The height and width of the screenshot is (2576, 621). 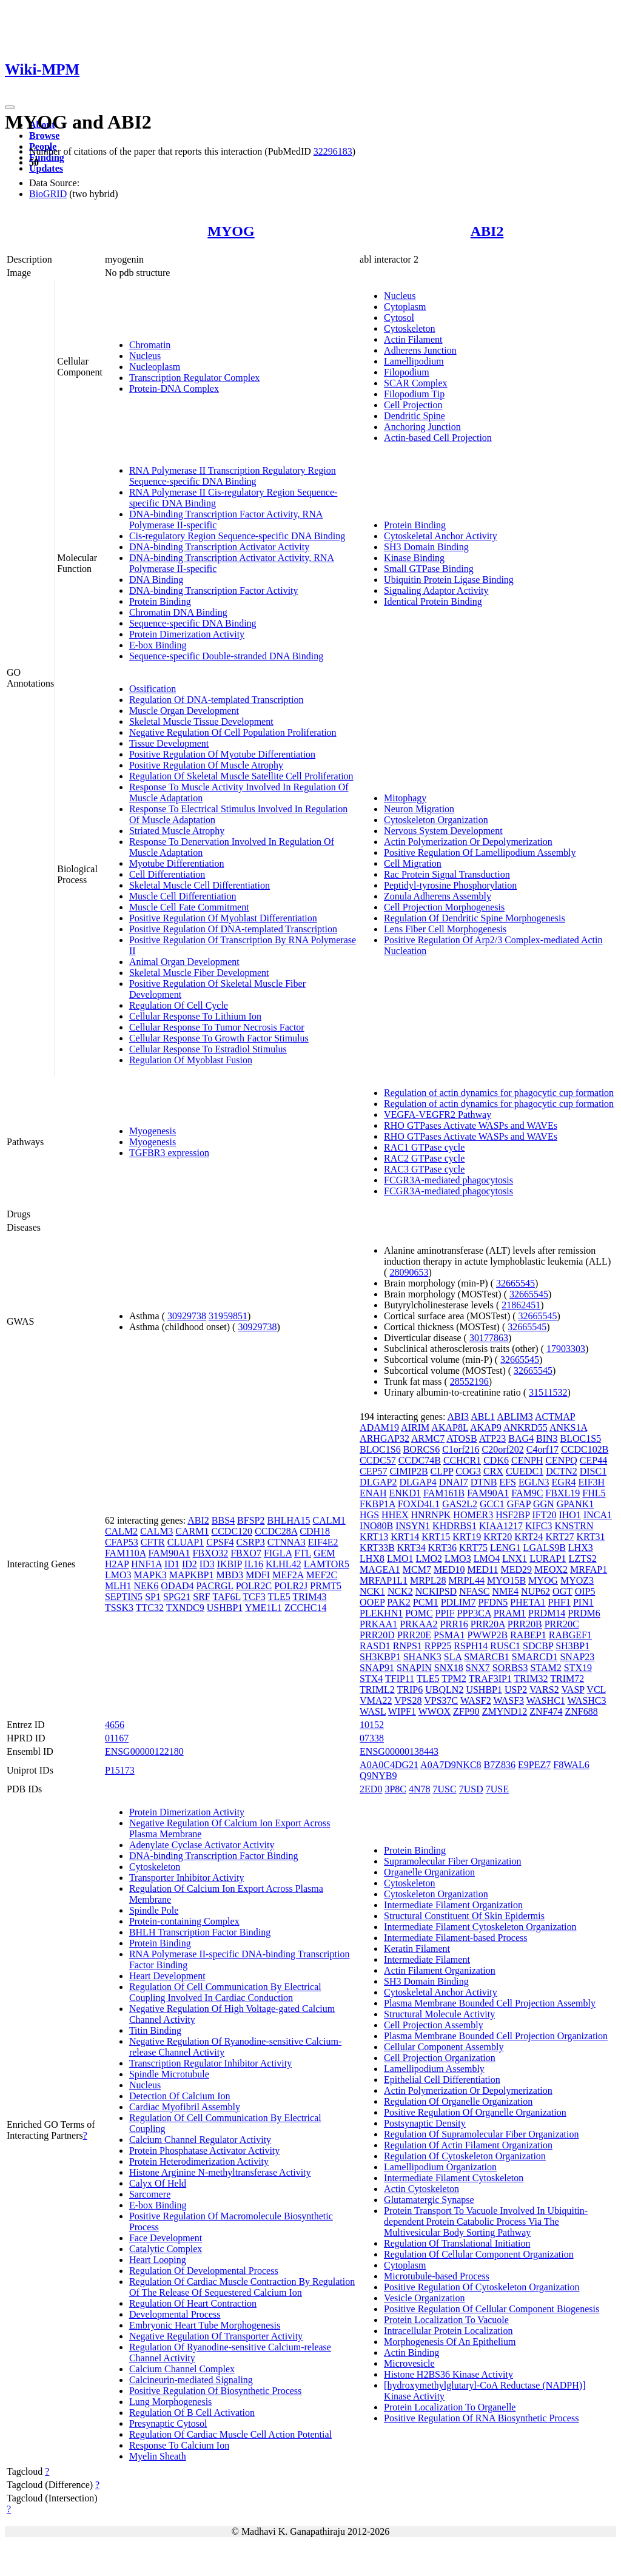 I want to click on PIN1, so click(x=583, y=1602).